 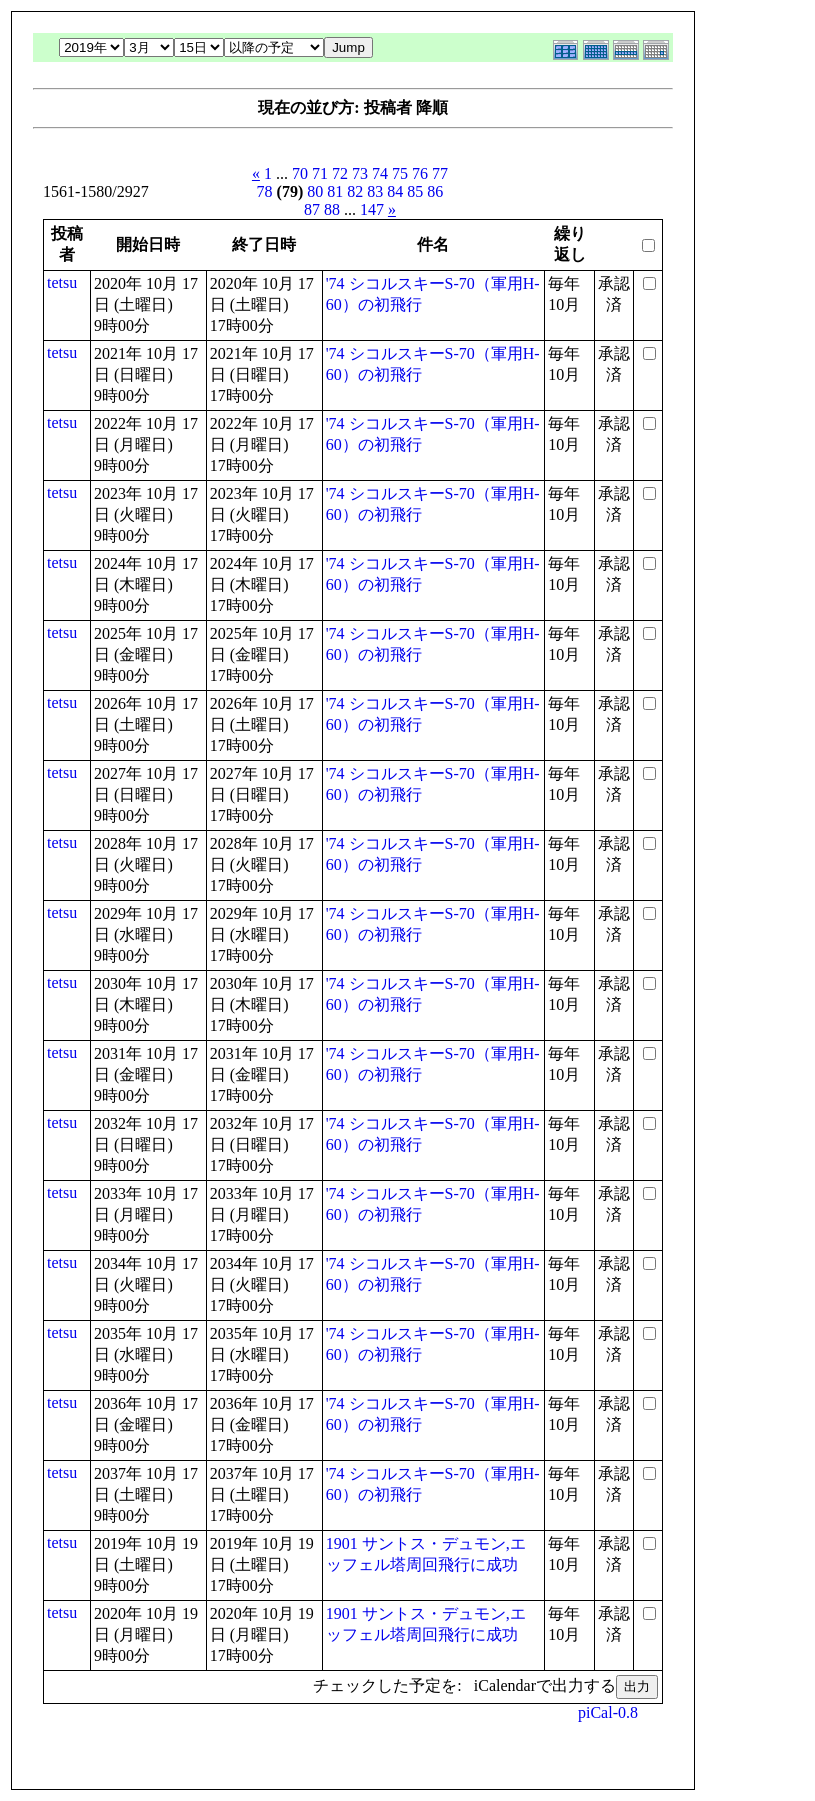 What do you see at coordinates (415, 191) in the screenshot?
I see `85` at bounding box center [415, 191].